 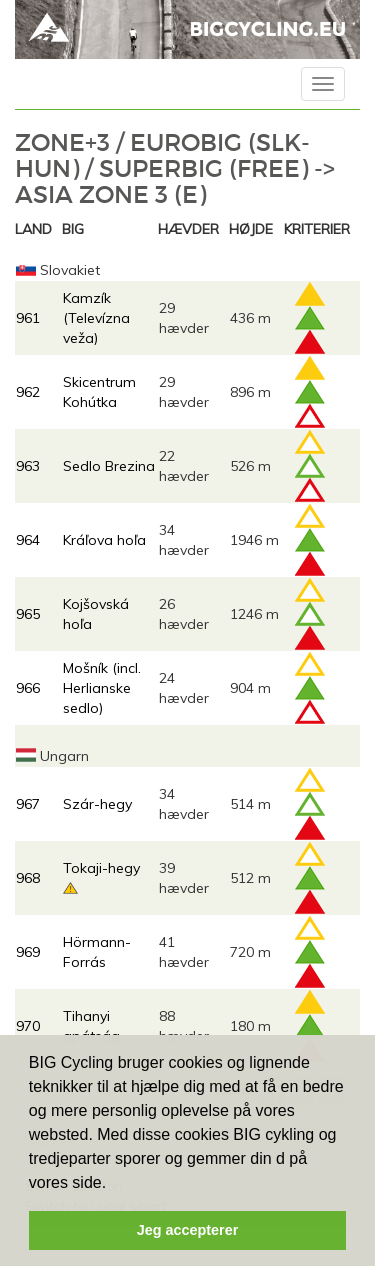 I want to click on 964, so click(x=28, y=540).